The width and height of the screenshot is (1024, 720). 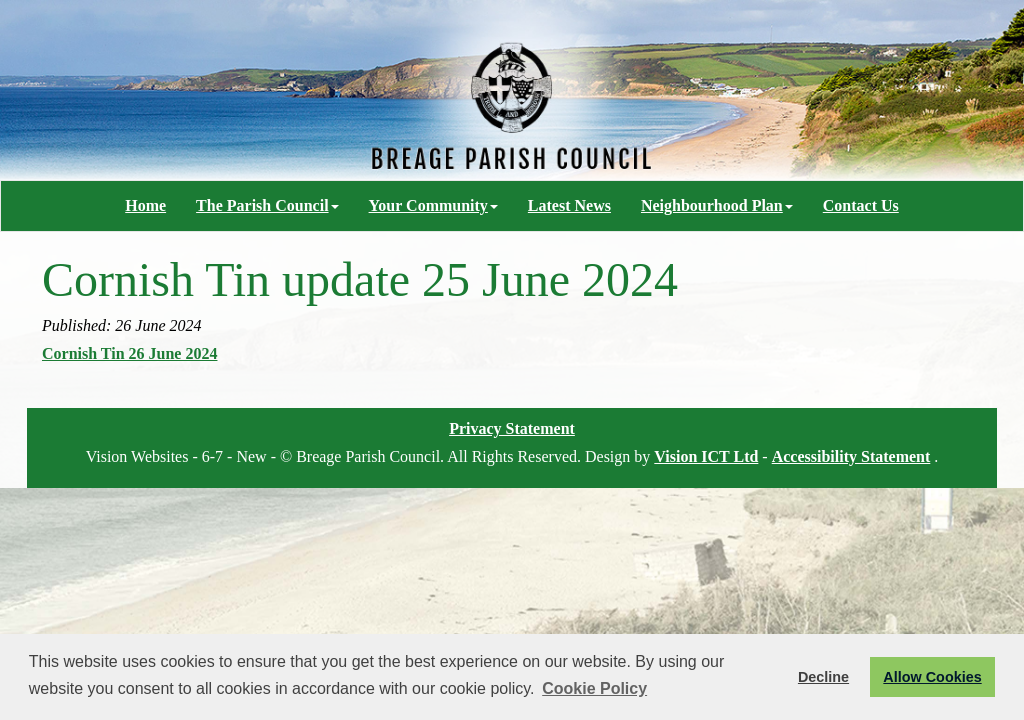 I want to click on Your Community, so click(x=433, y=205).